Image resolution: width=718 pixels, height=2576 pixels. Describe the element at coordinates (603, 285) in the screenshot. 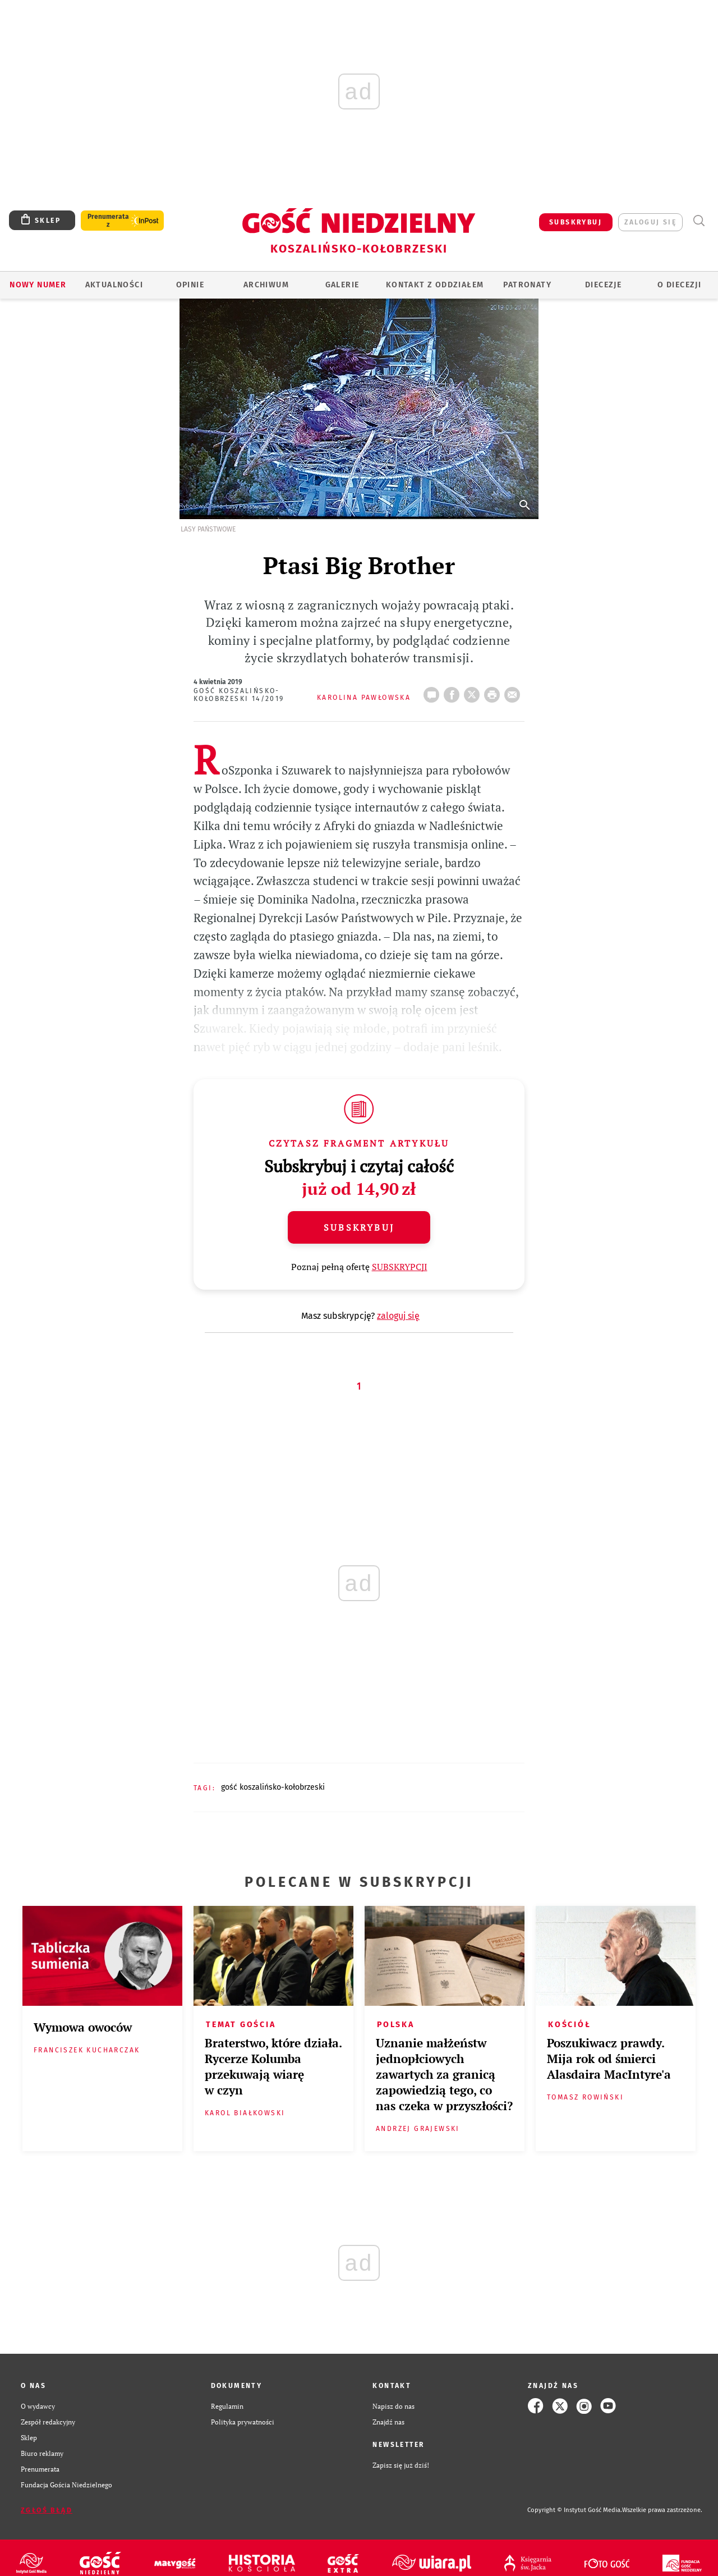

I see `Diecezje` at that location.